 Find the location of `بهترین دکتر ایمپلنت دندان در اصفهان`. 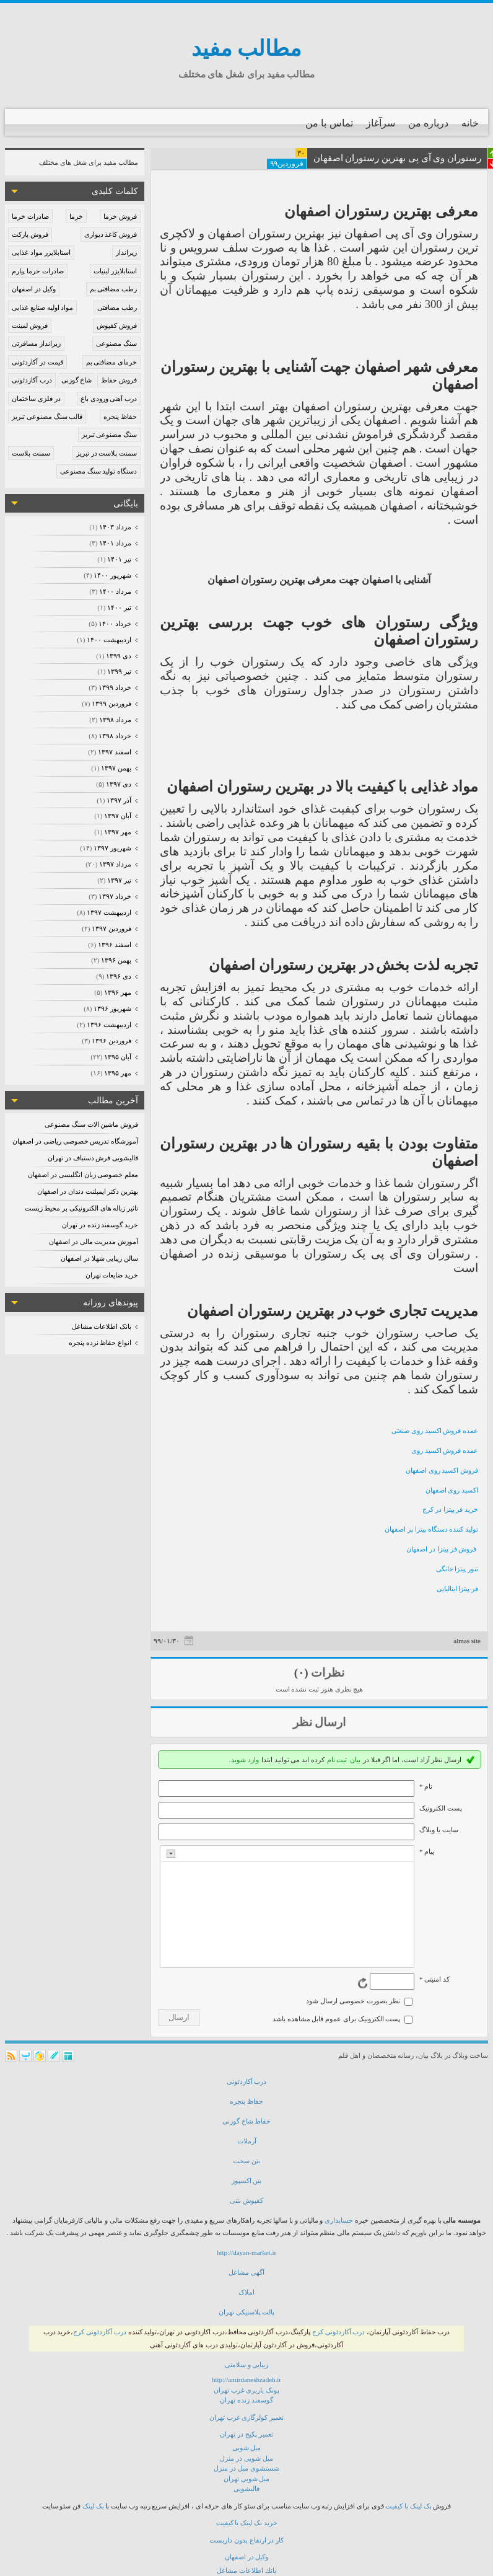

بهترین دکتر ایمپلنت دندان در اصفهان is located at coordinates (87, 1191).